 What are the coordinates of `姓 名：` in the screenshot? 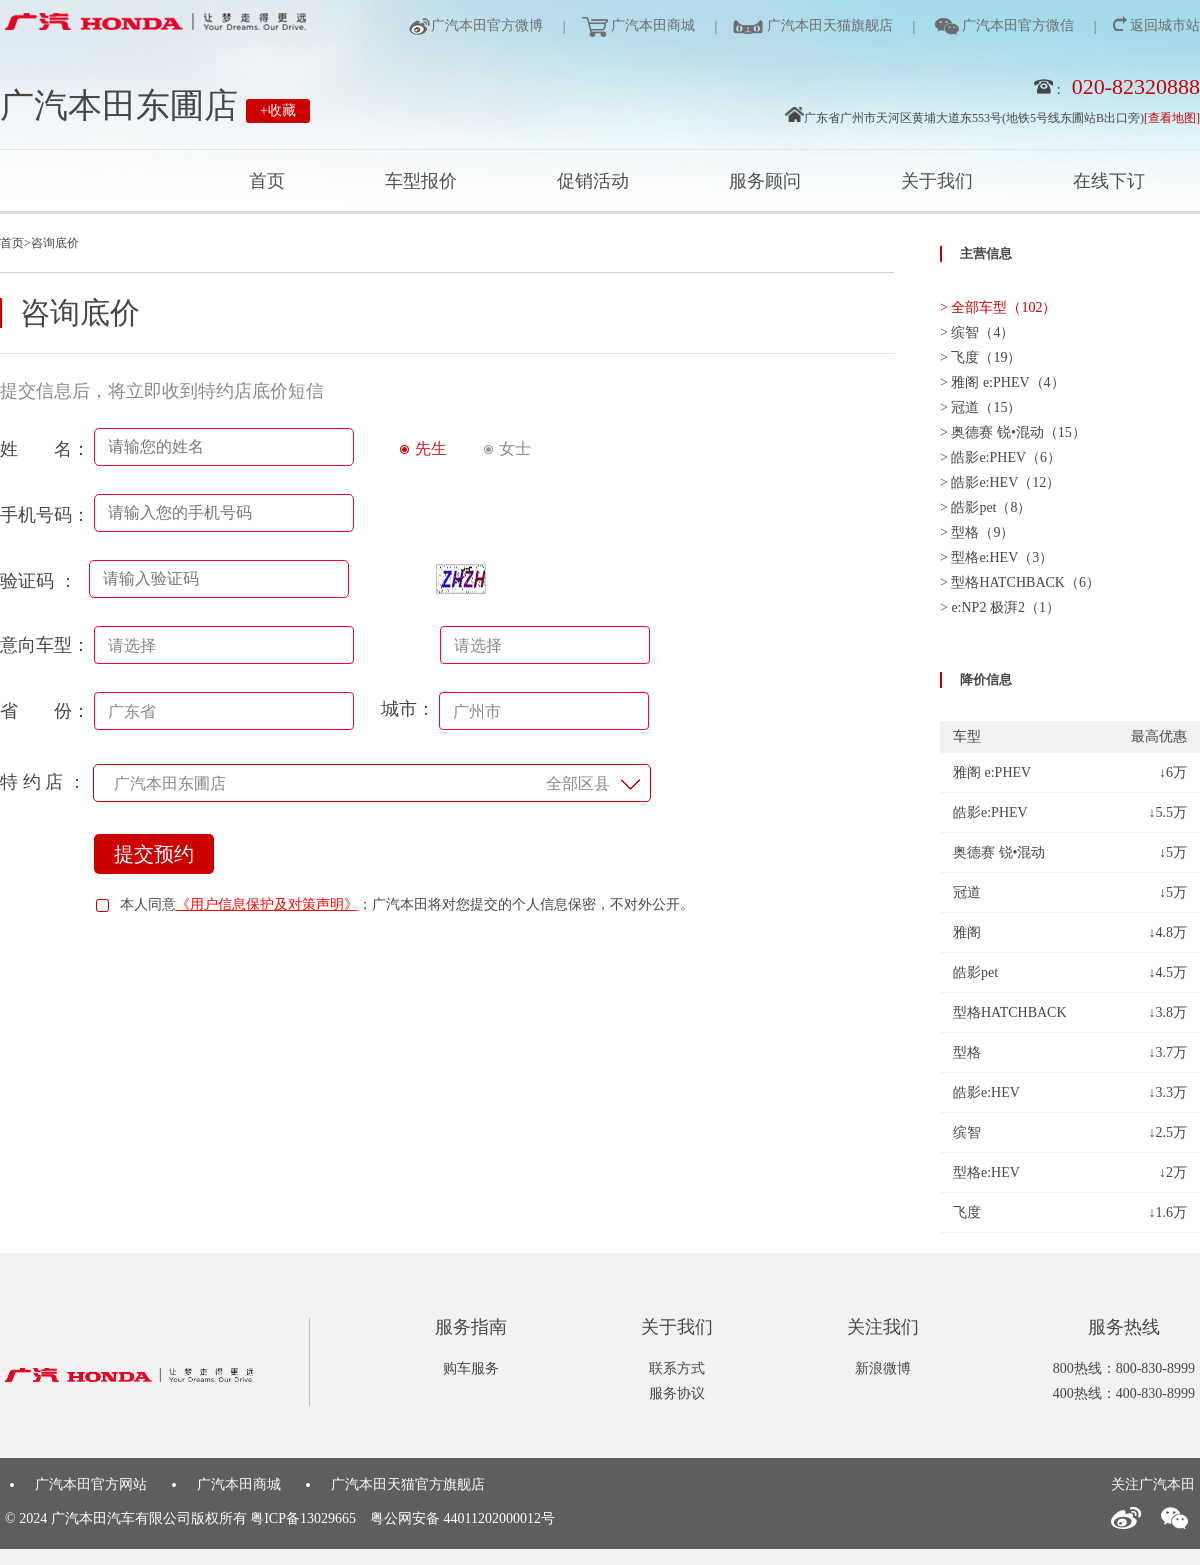 It's located at (45, 449).